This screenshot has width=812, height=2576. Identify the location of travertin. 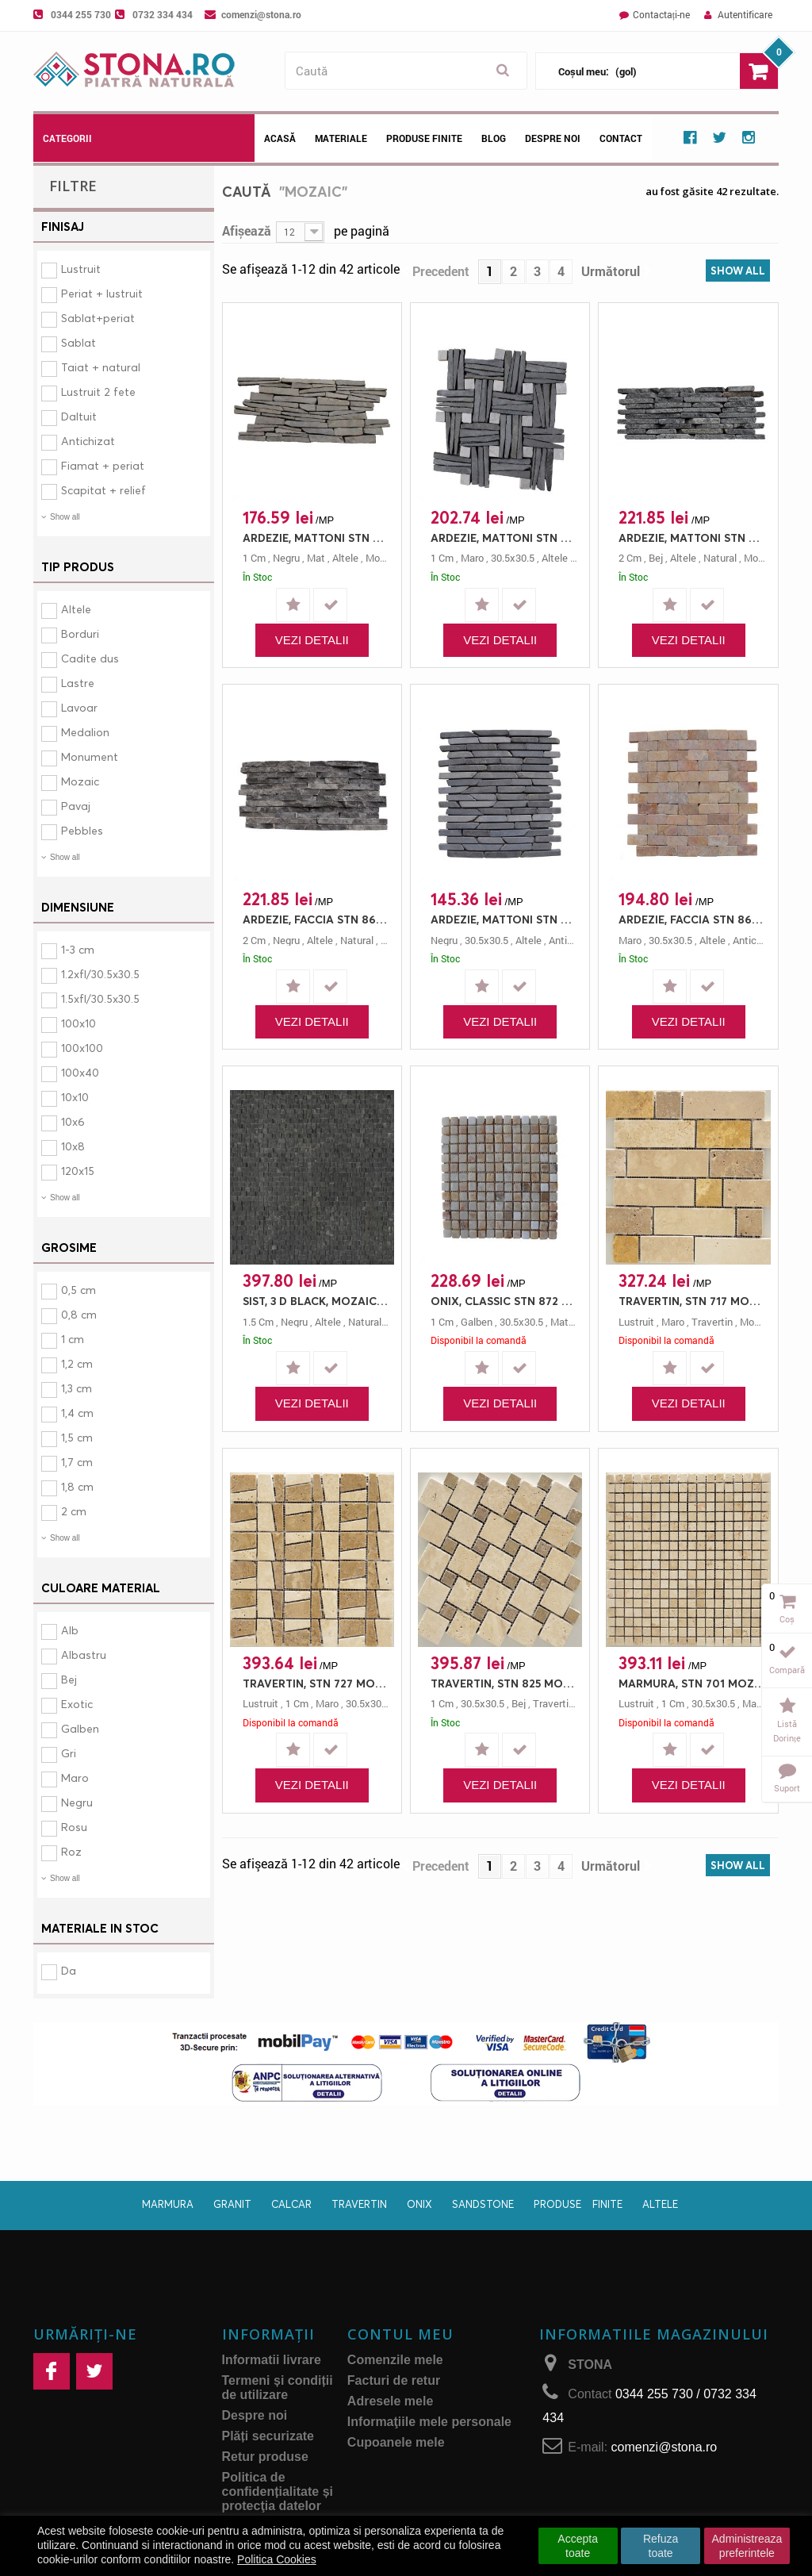
(712, 1322).